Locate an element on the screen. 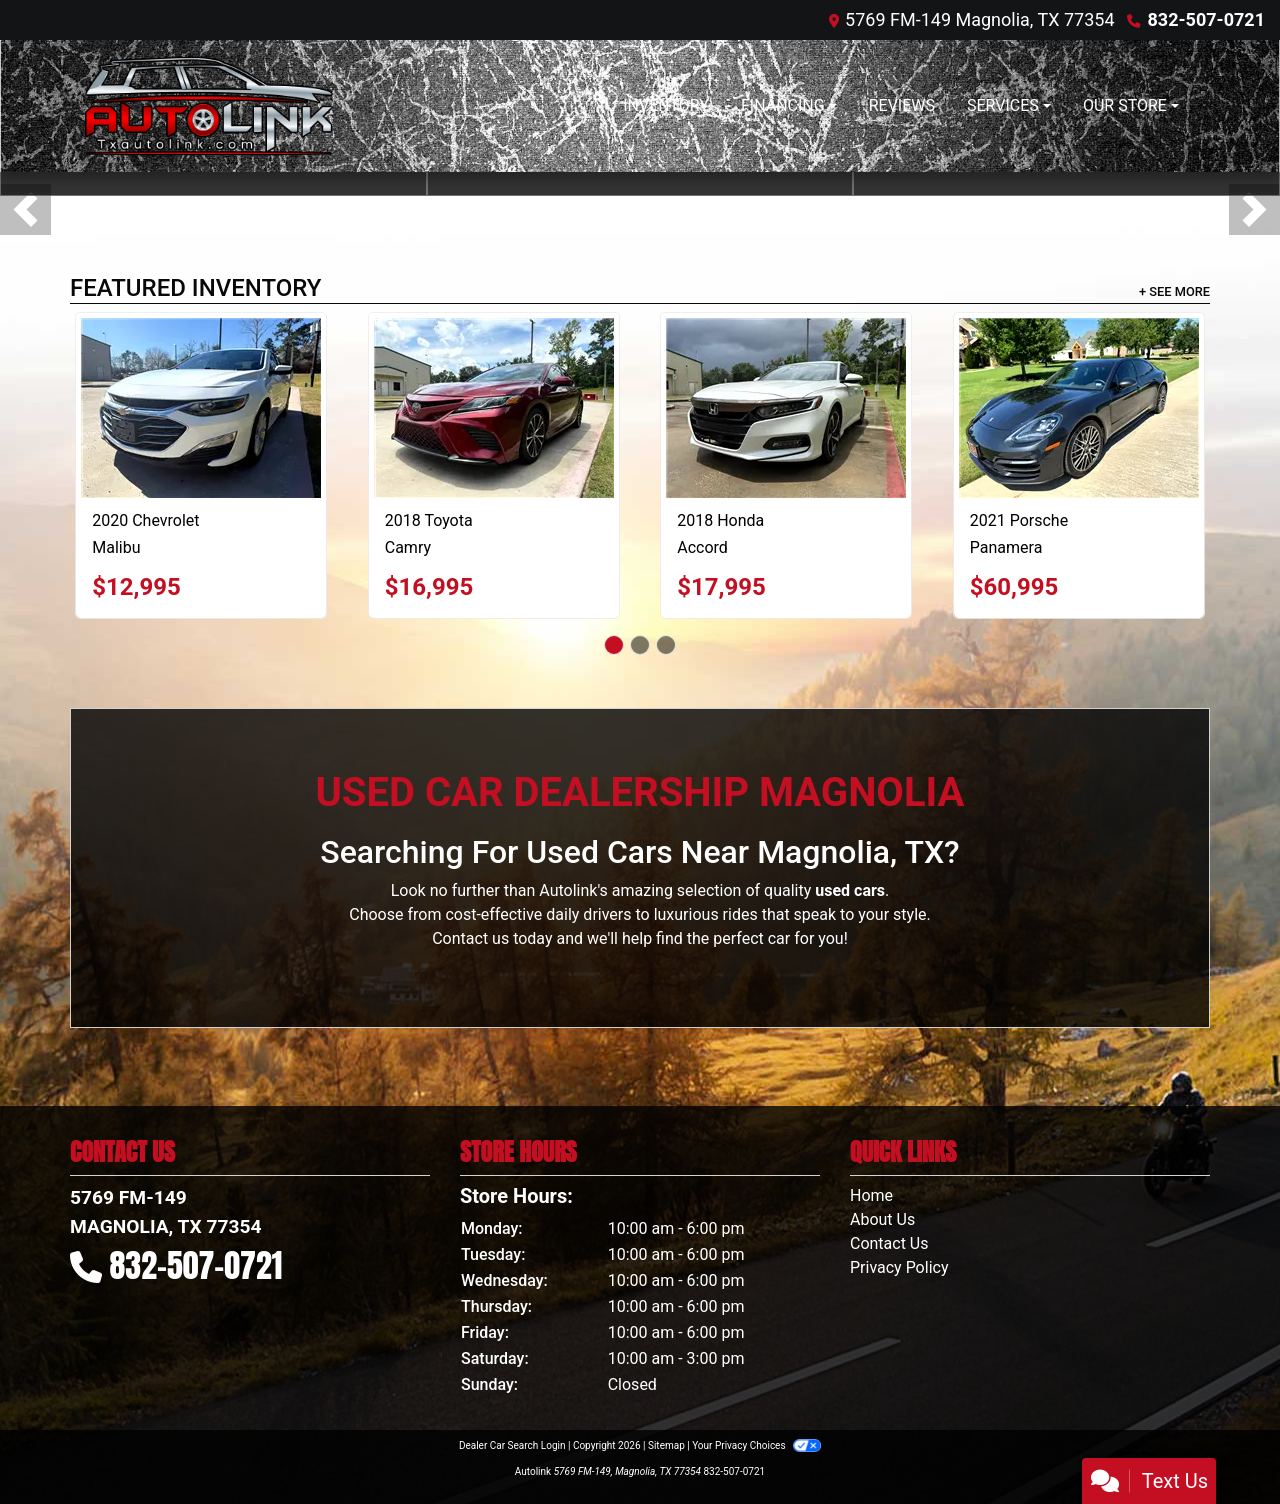  + See More is located at coordinates (1174, 291).